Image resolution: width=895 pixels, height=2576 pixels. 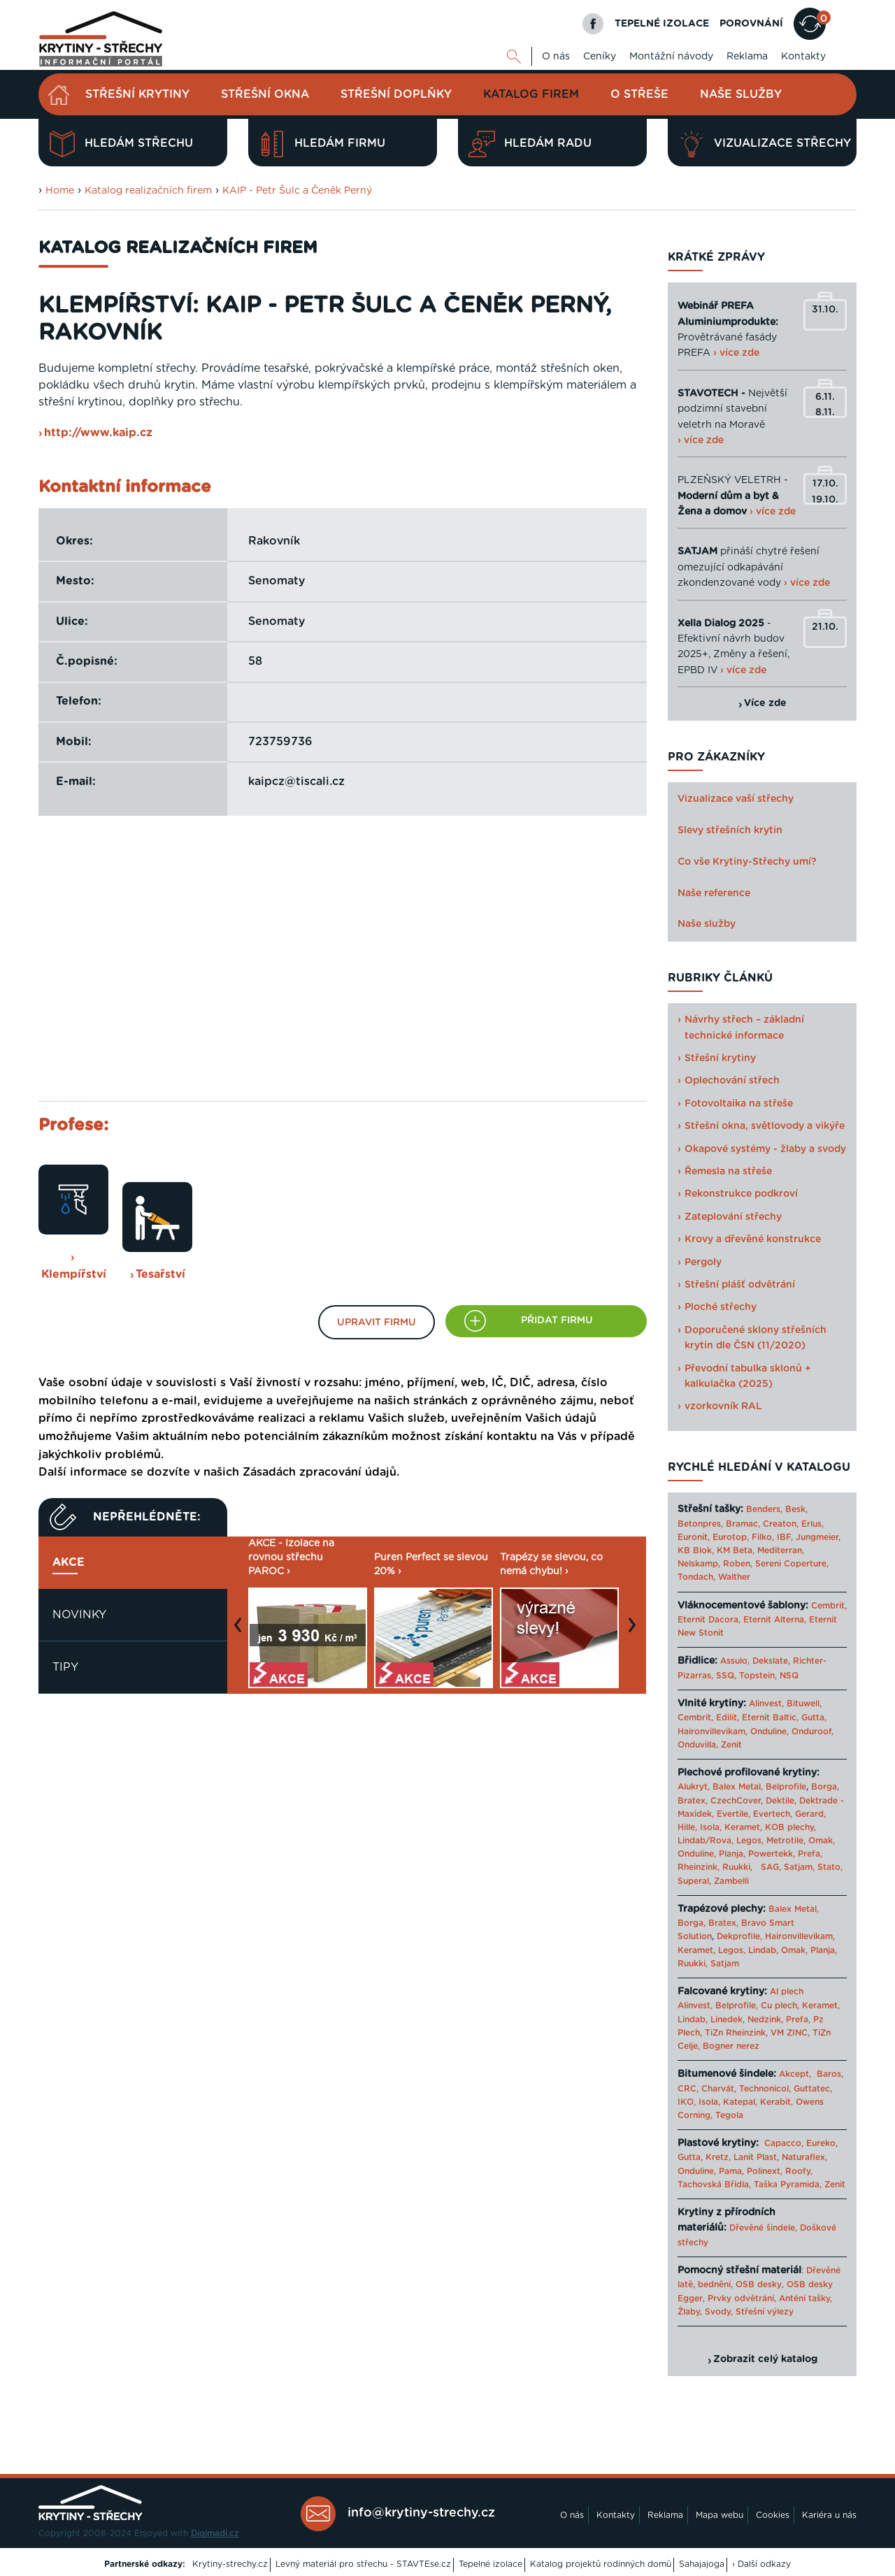 What do you see at coordinates (798, 2171) in the screenshot?
I see `Roofy,` at bounding box center [798, 2171].